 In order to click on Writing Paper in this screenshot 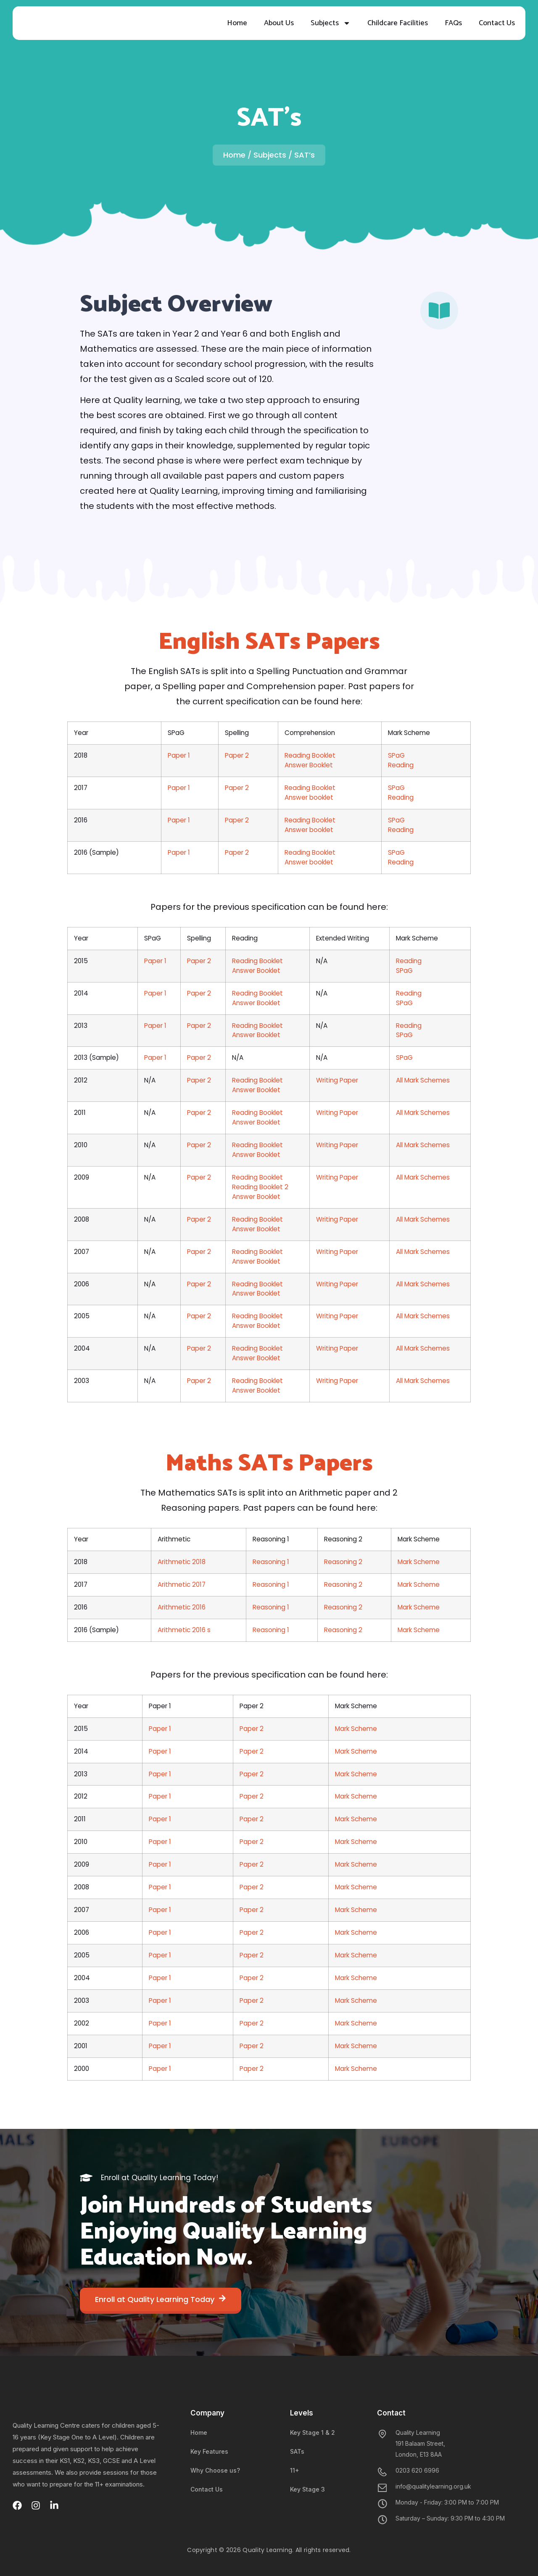, I will do `click(337, 1080)`.